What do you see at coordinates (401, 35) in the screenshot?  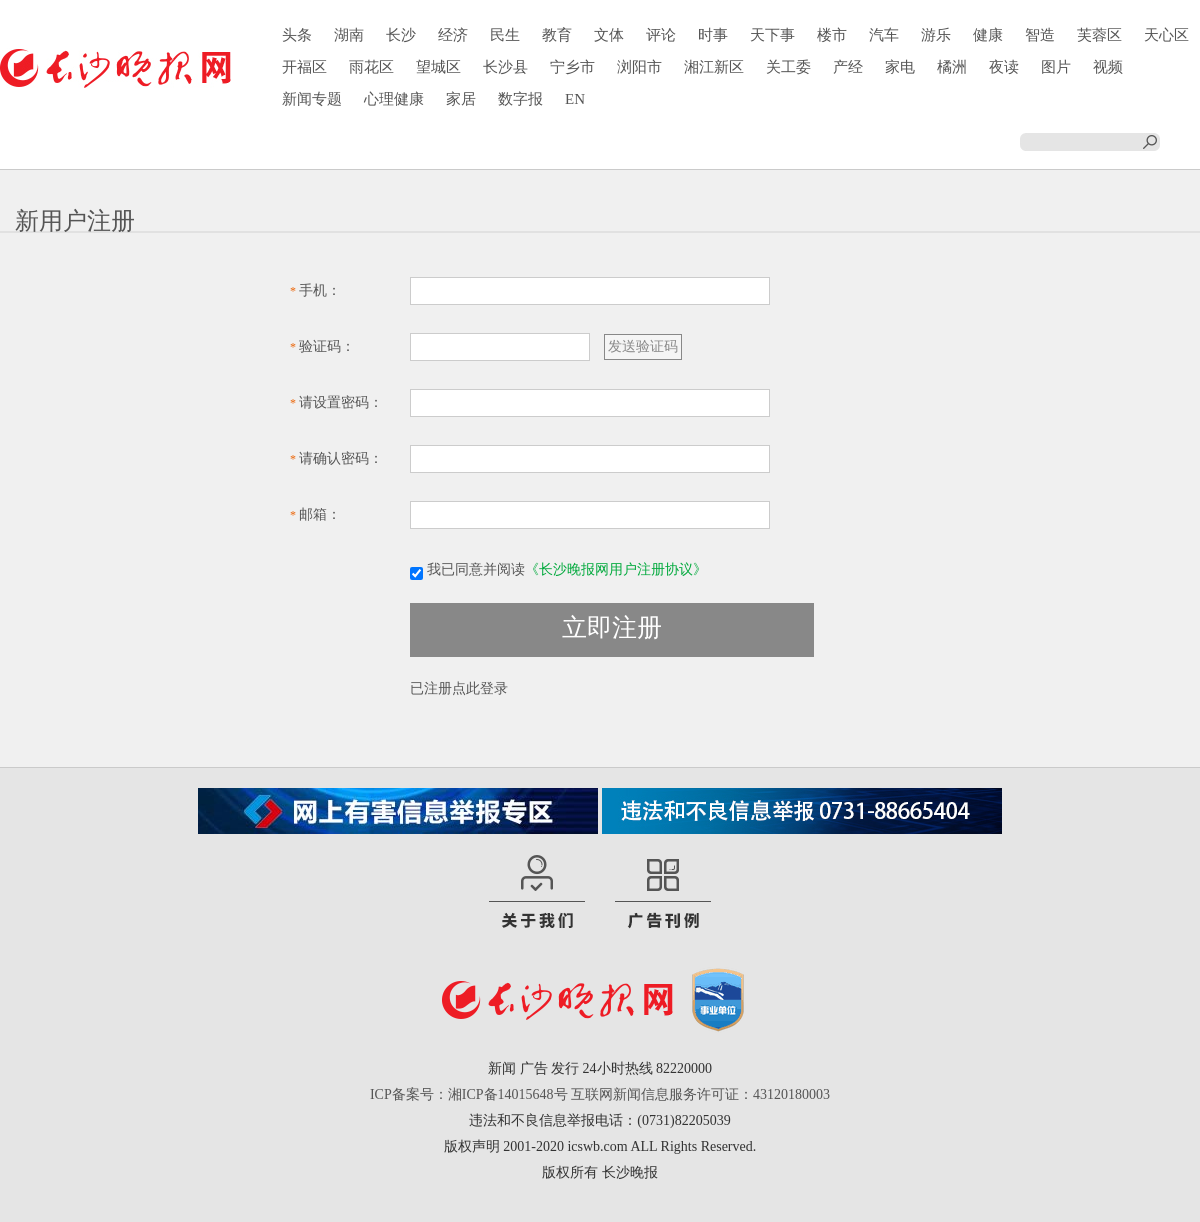 I see `长沙` at bounding box center [401, 35].